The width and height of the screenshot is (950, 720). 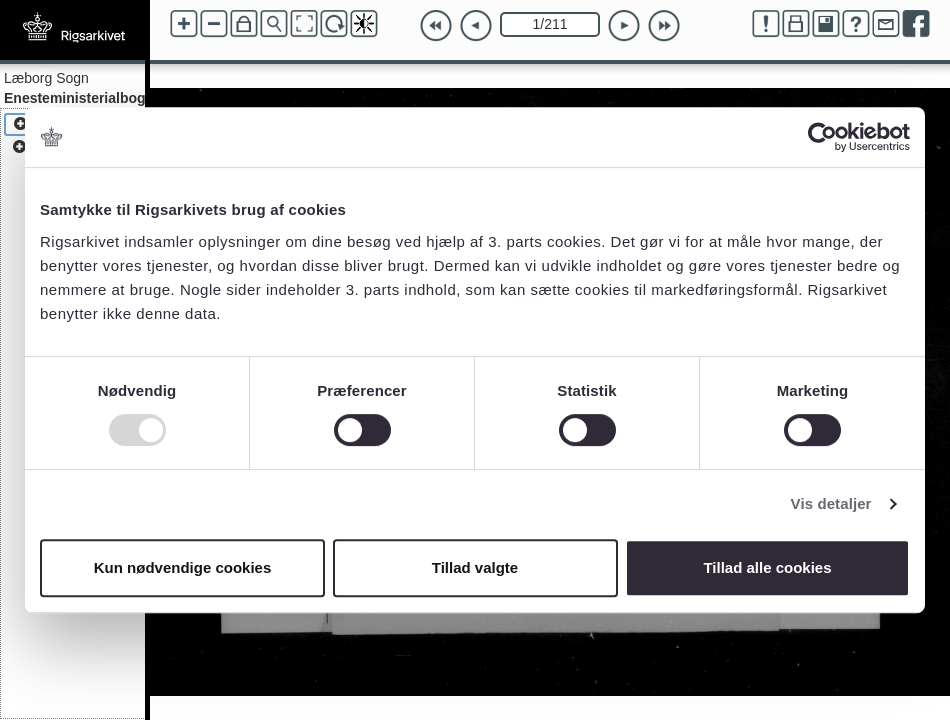 I want to click on Vis detaljer, so click(x=831, y=503).